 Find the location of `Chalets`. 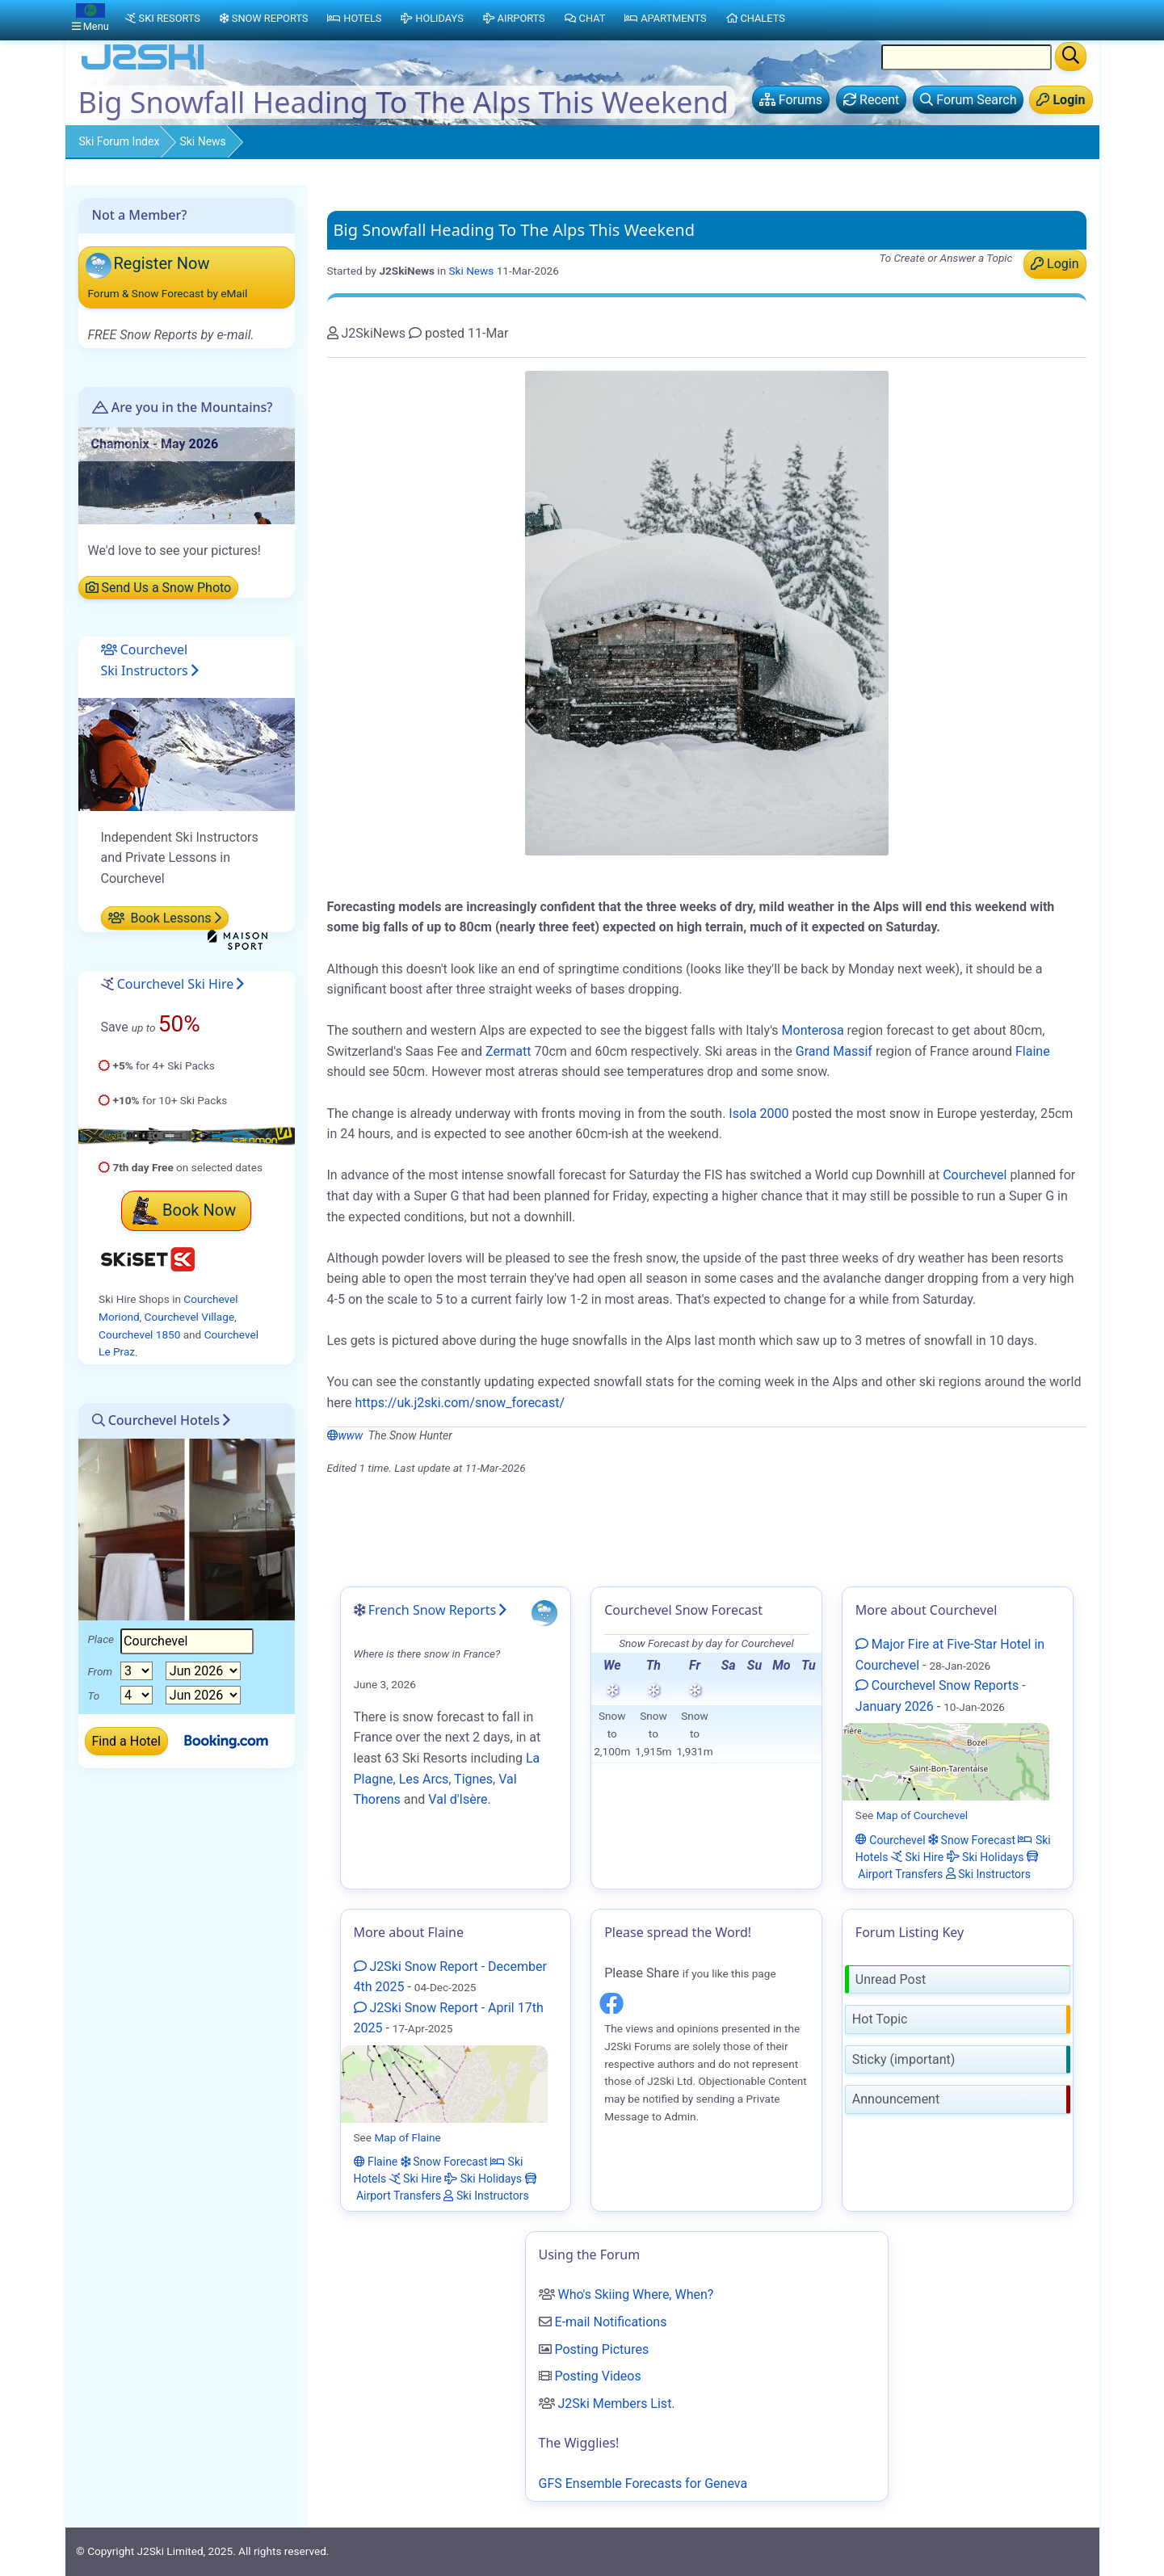

Chalets is located at coordinates (755, 18).